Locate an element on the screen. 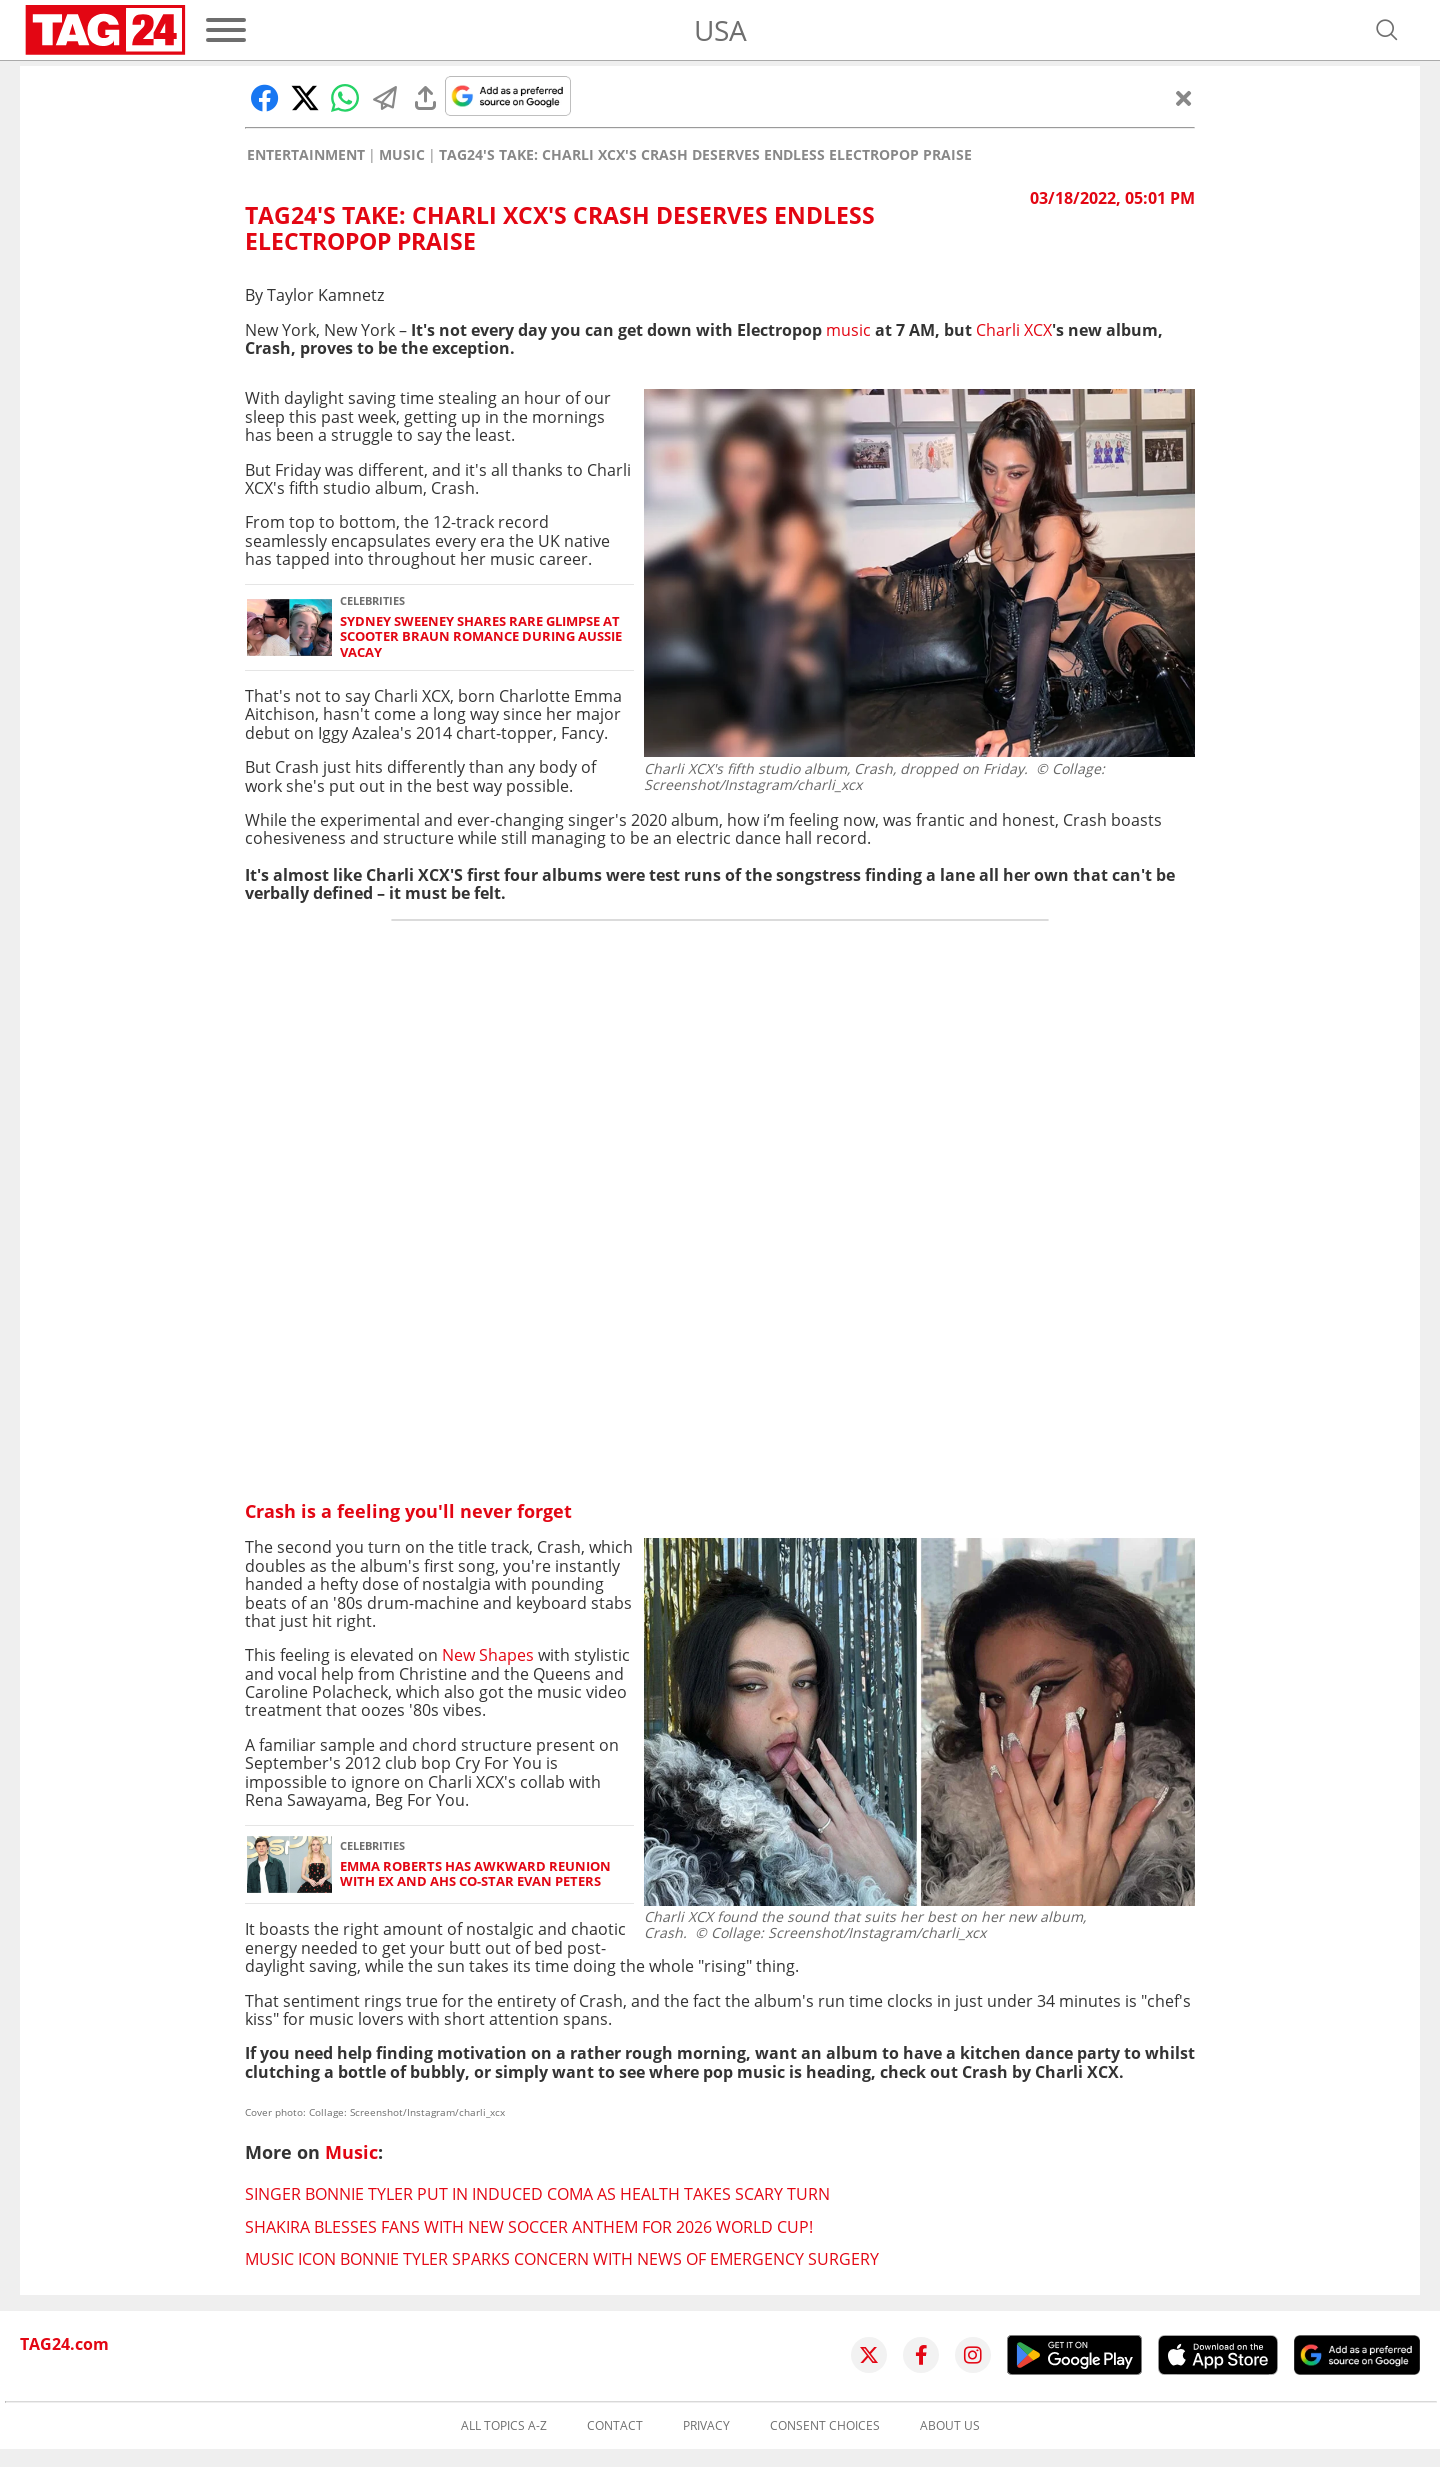  Music icon Bonnie Tyler sparks concern with news of emergency surgery is located at coordinates (562, 2259).